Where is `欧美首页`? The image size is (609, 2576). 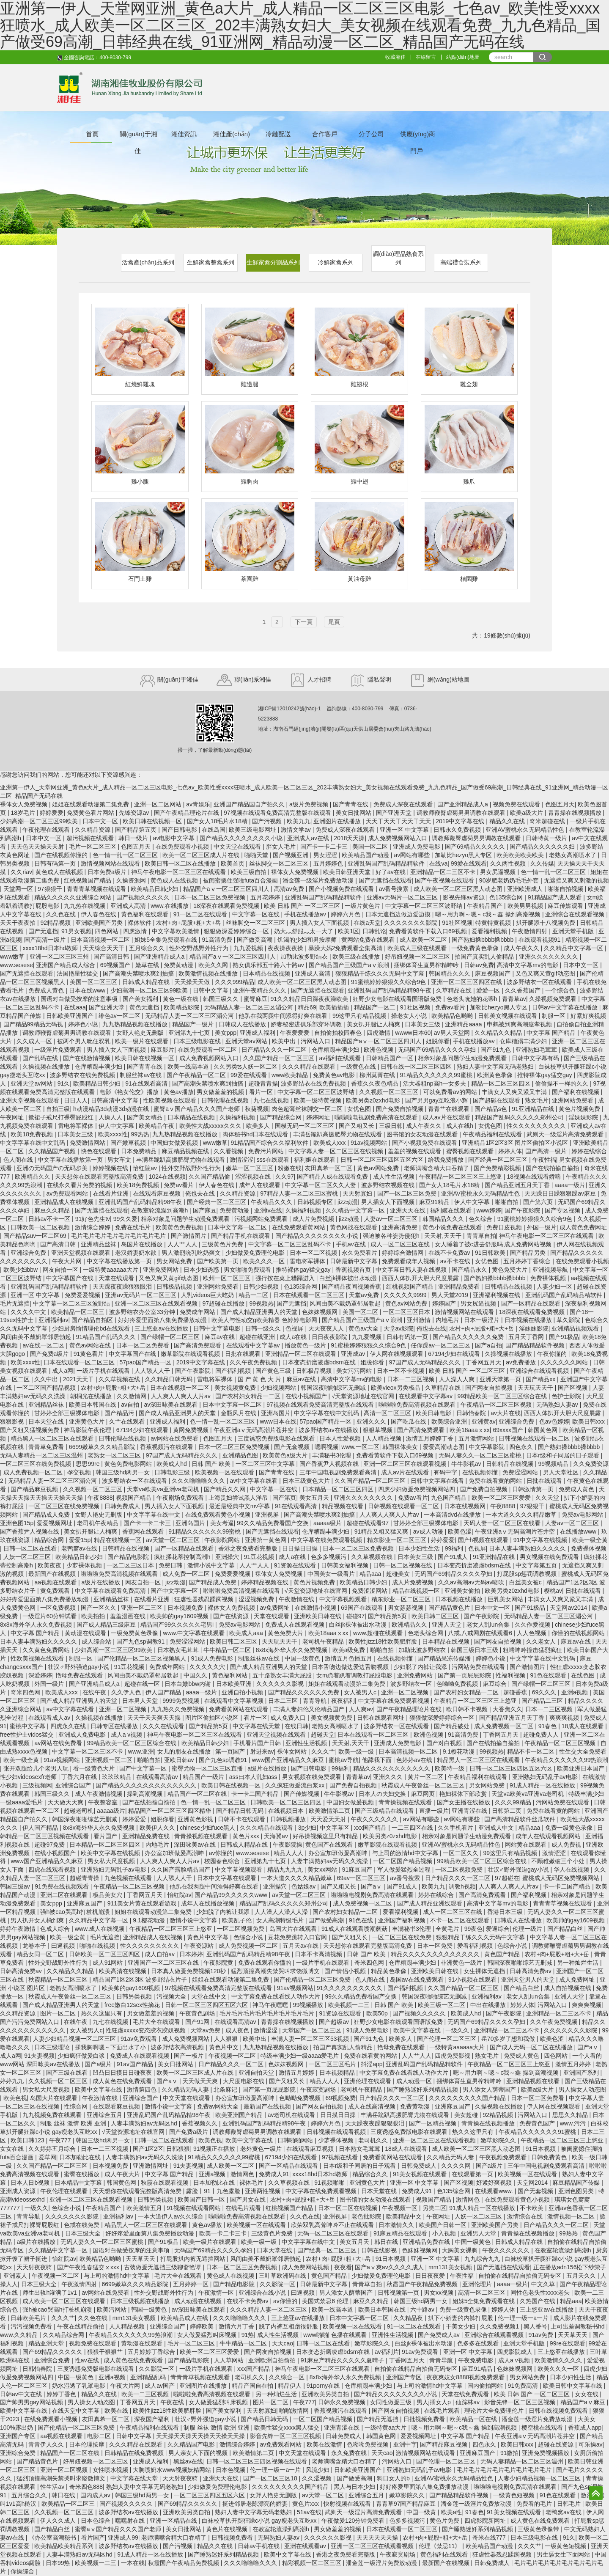 欧美首页 is located at coordinates (233, 863).